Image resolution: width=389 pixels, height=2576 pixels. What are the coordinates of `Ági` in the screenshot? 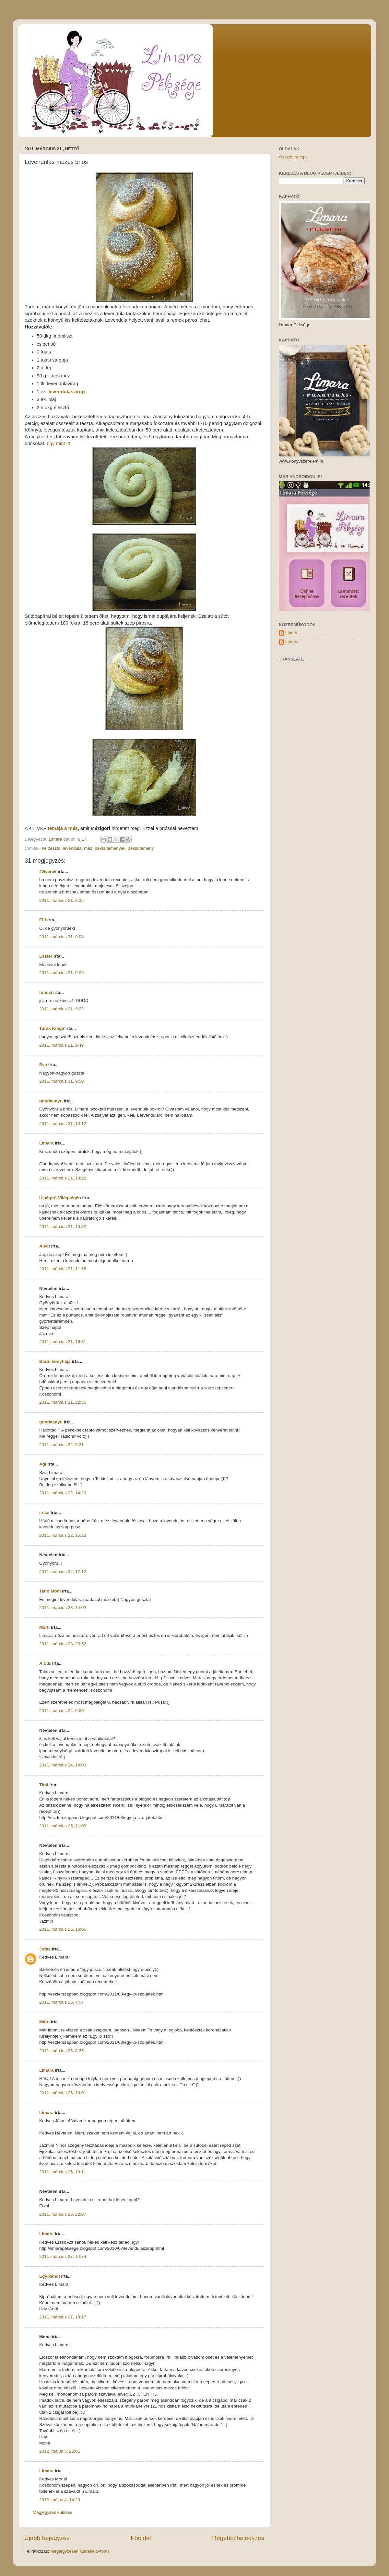 It's located at (42, 1464).